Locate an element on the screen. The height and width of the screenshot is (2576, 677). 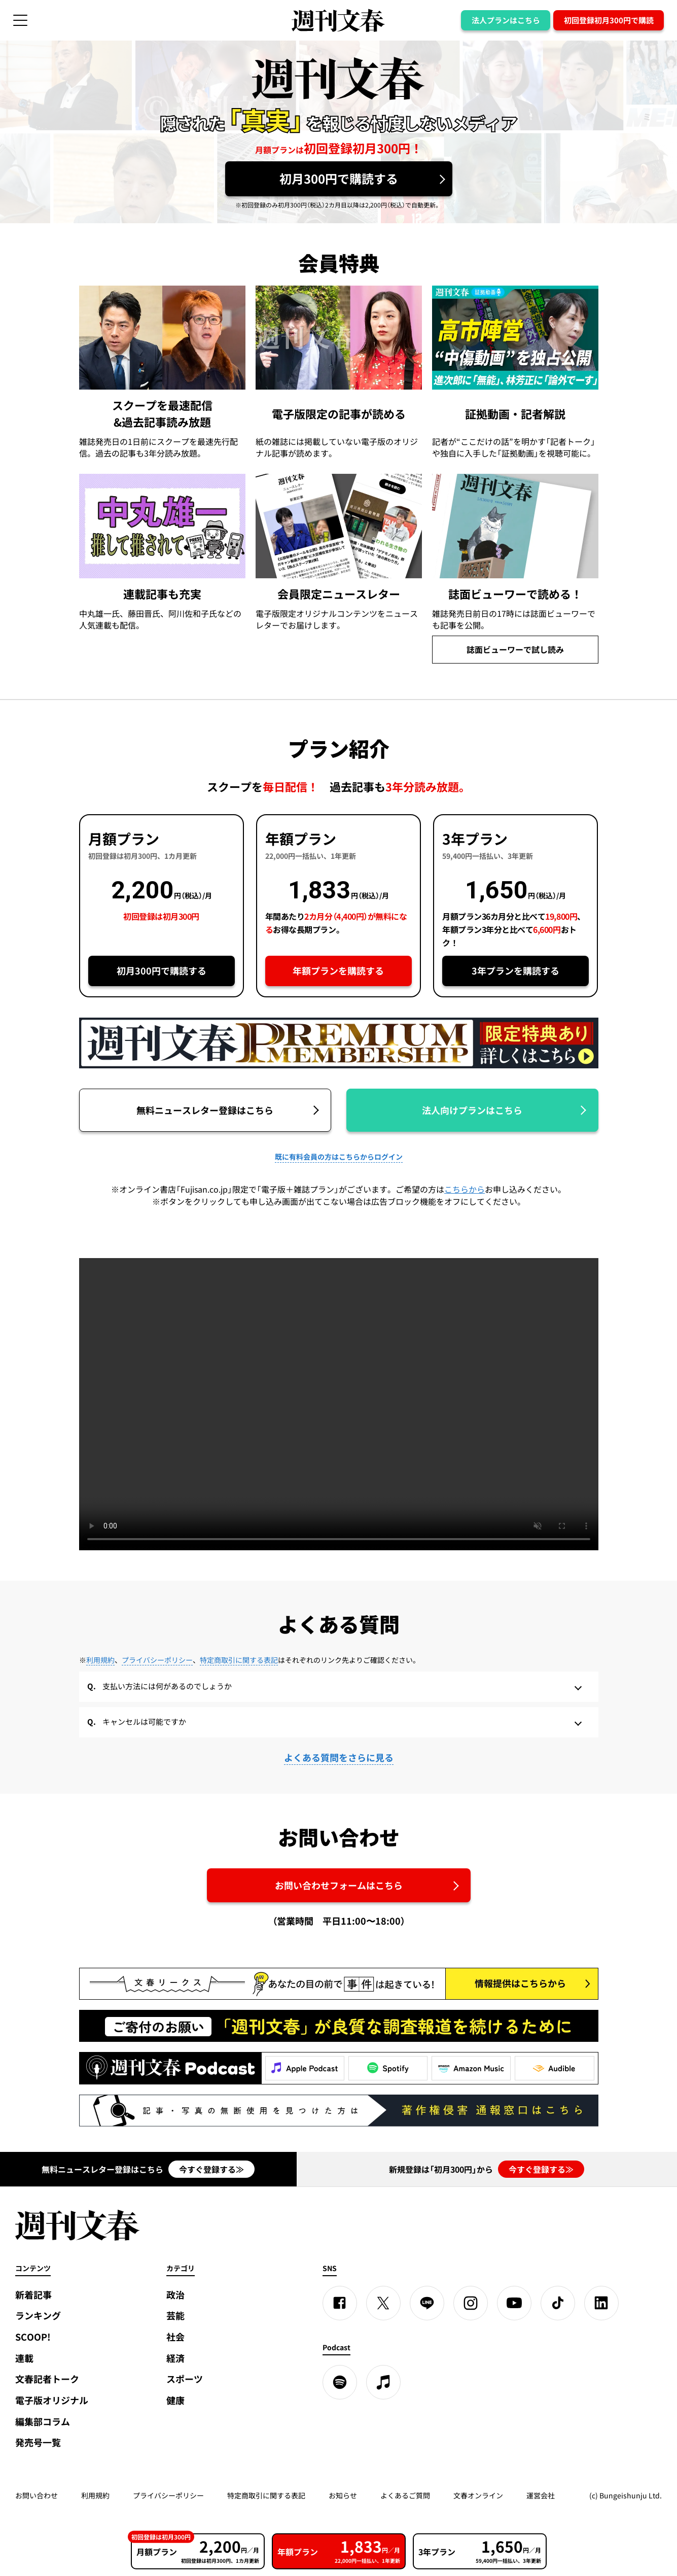
SCOOP! is located at coordinates (33, 2337).